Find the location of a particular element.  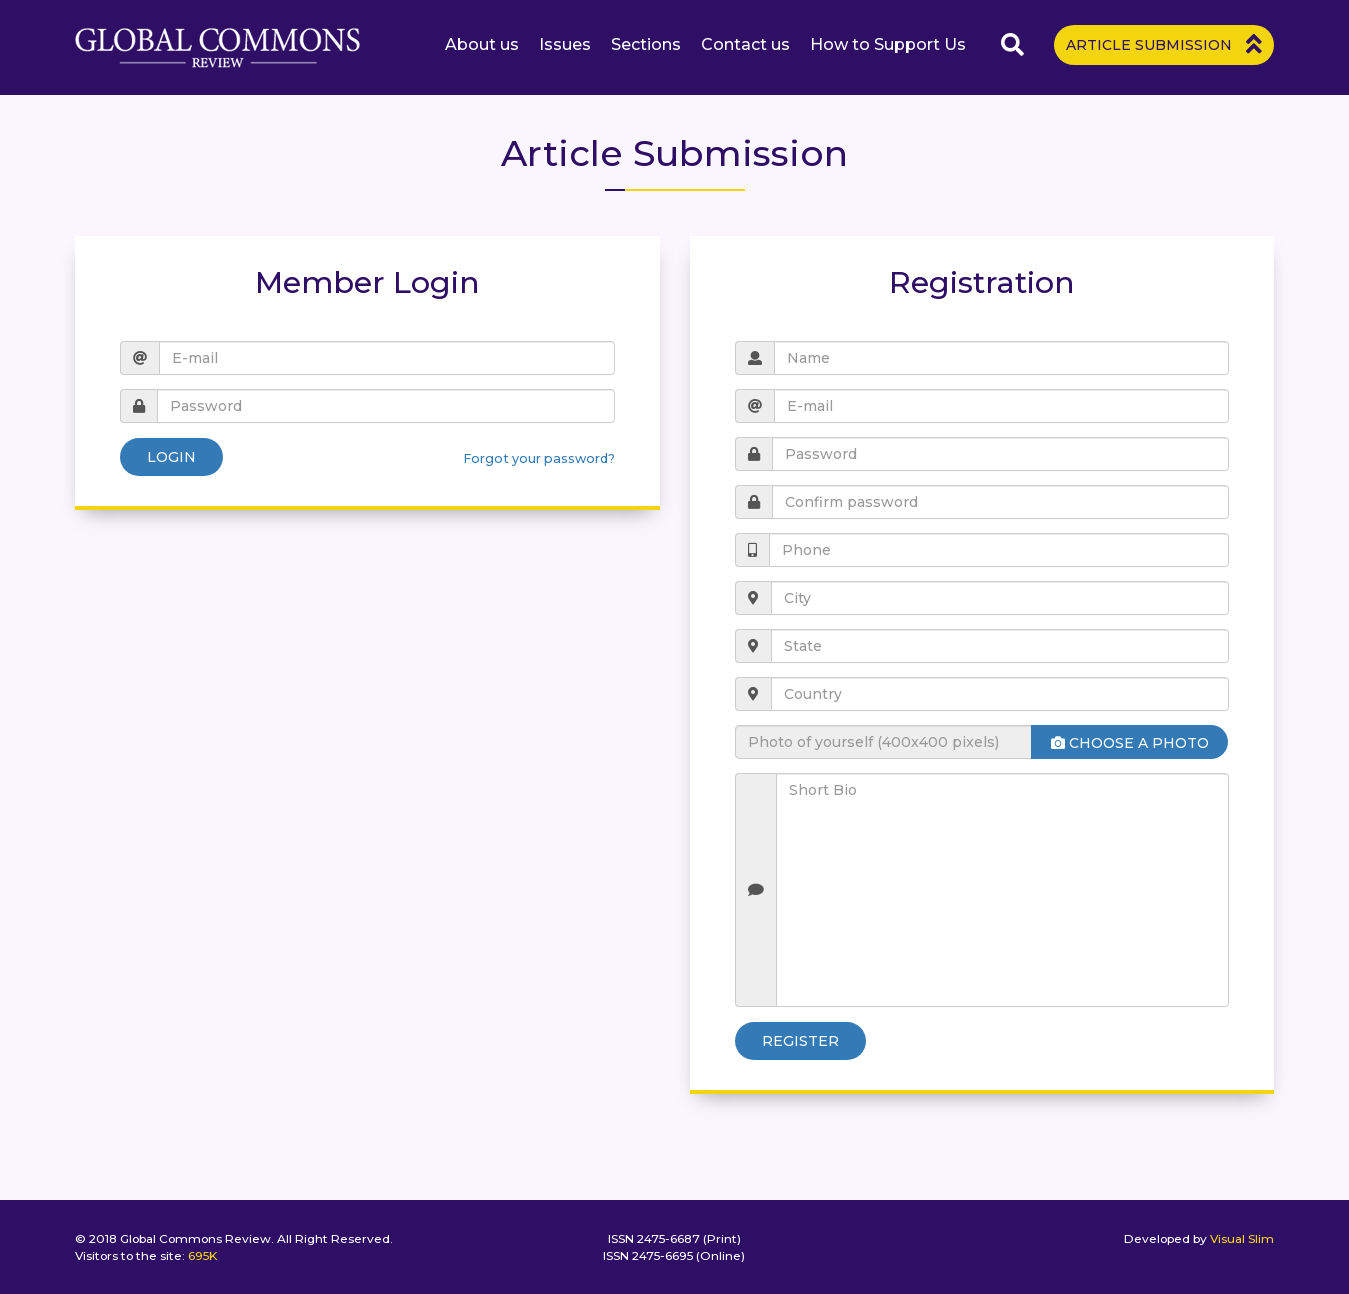

Contact us is located at coordinates (745, 44).